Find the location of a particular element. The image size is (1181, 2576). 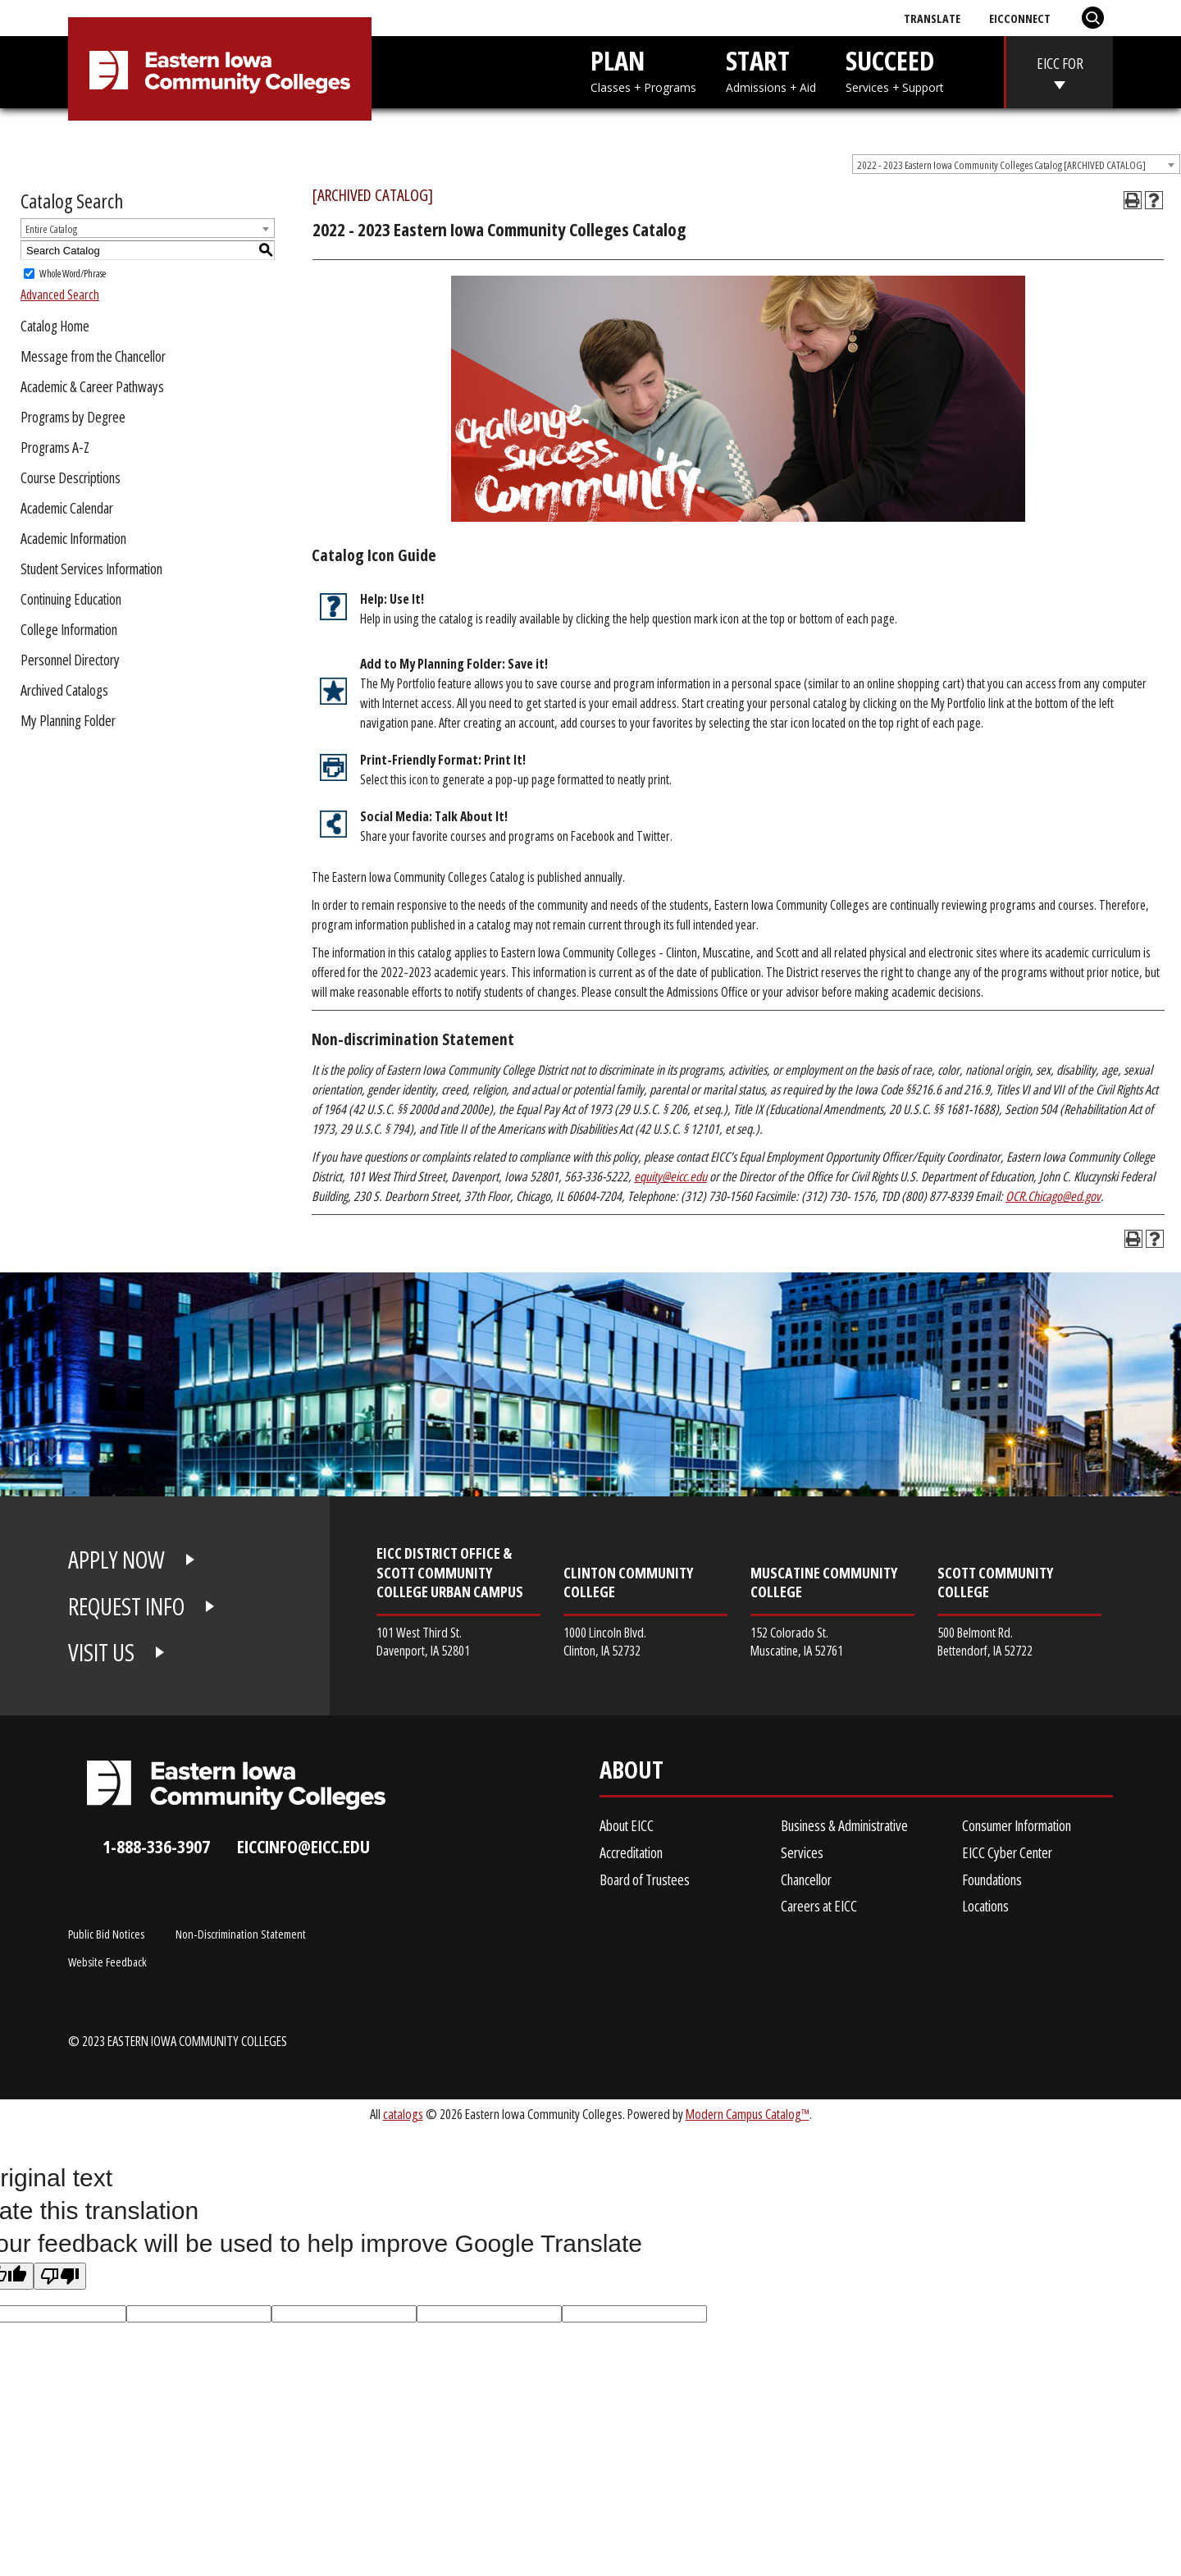

Chancellor is located at coordinates (806, 1879).